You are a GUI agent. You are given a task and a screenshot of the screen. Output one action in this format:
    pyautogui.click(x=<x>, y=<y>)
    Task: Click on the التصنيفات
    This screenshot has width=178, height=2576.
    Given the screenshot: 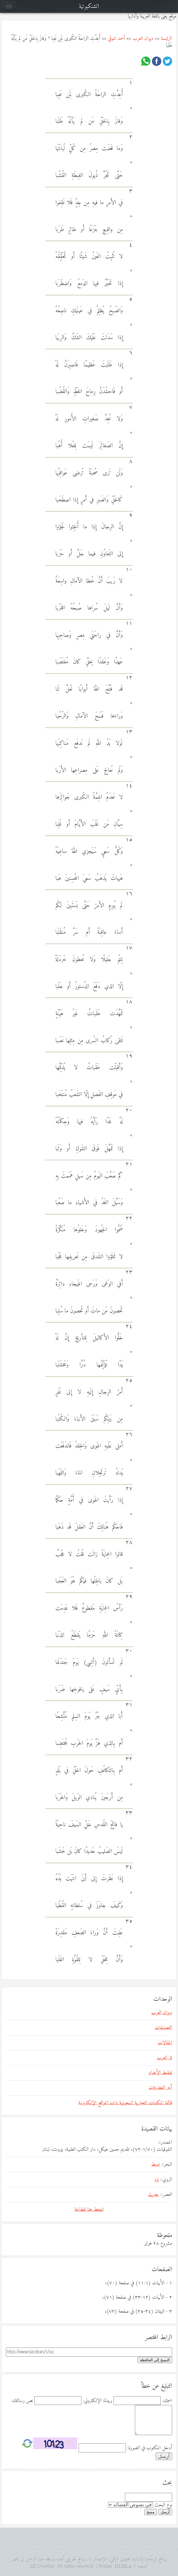 What is the action you would take?
    pyautogui.click(x=163, y=2027)
    